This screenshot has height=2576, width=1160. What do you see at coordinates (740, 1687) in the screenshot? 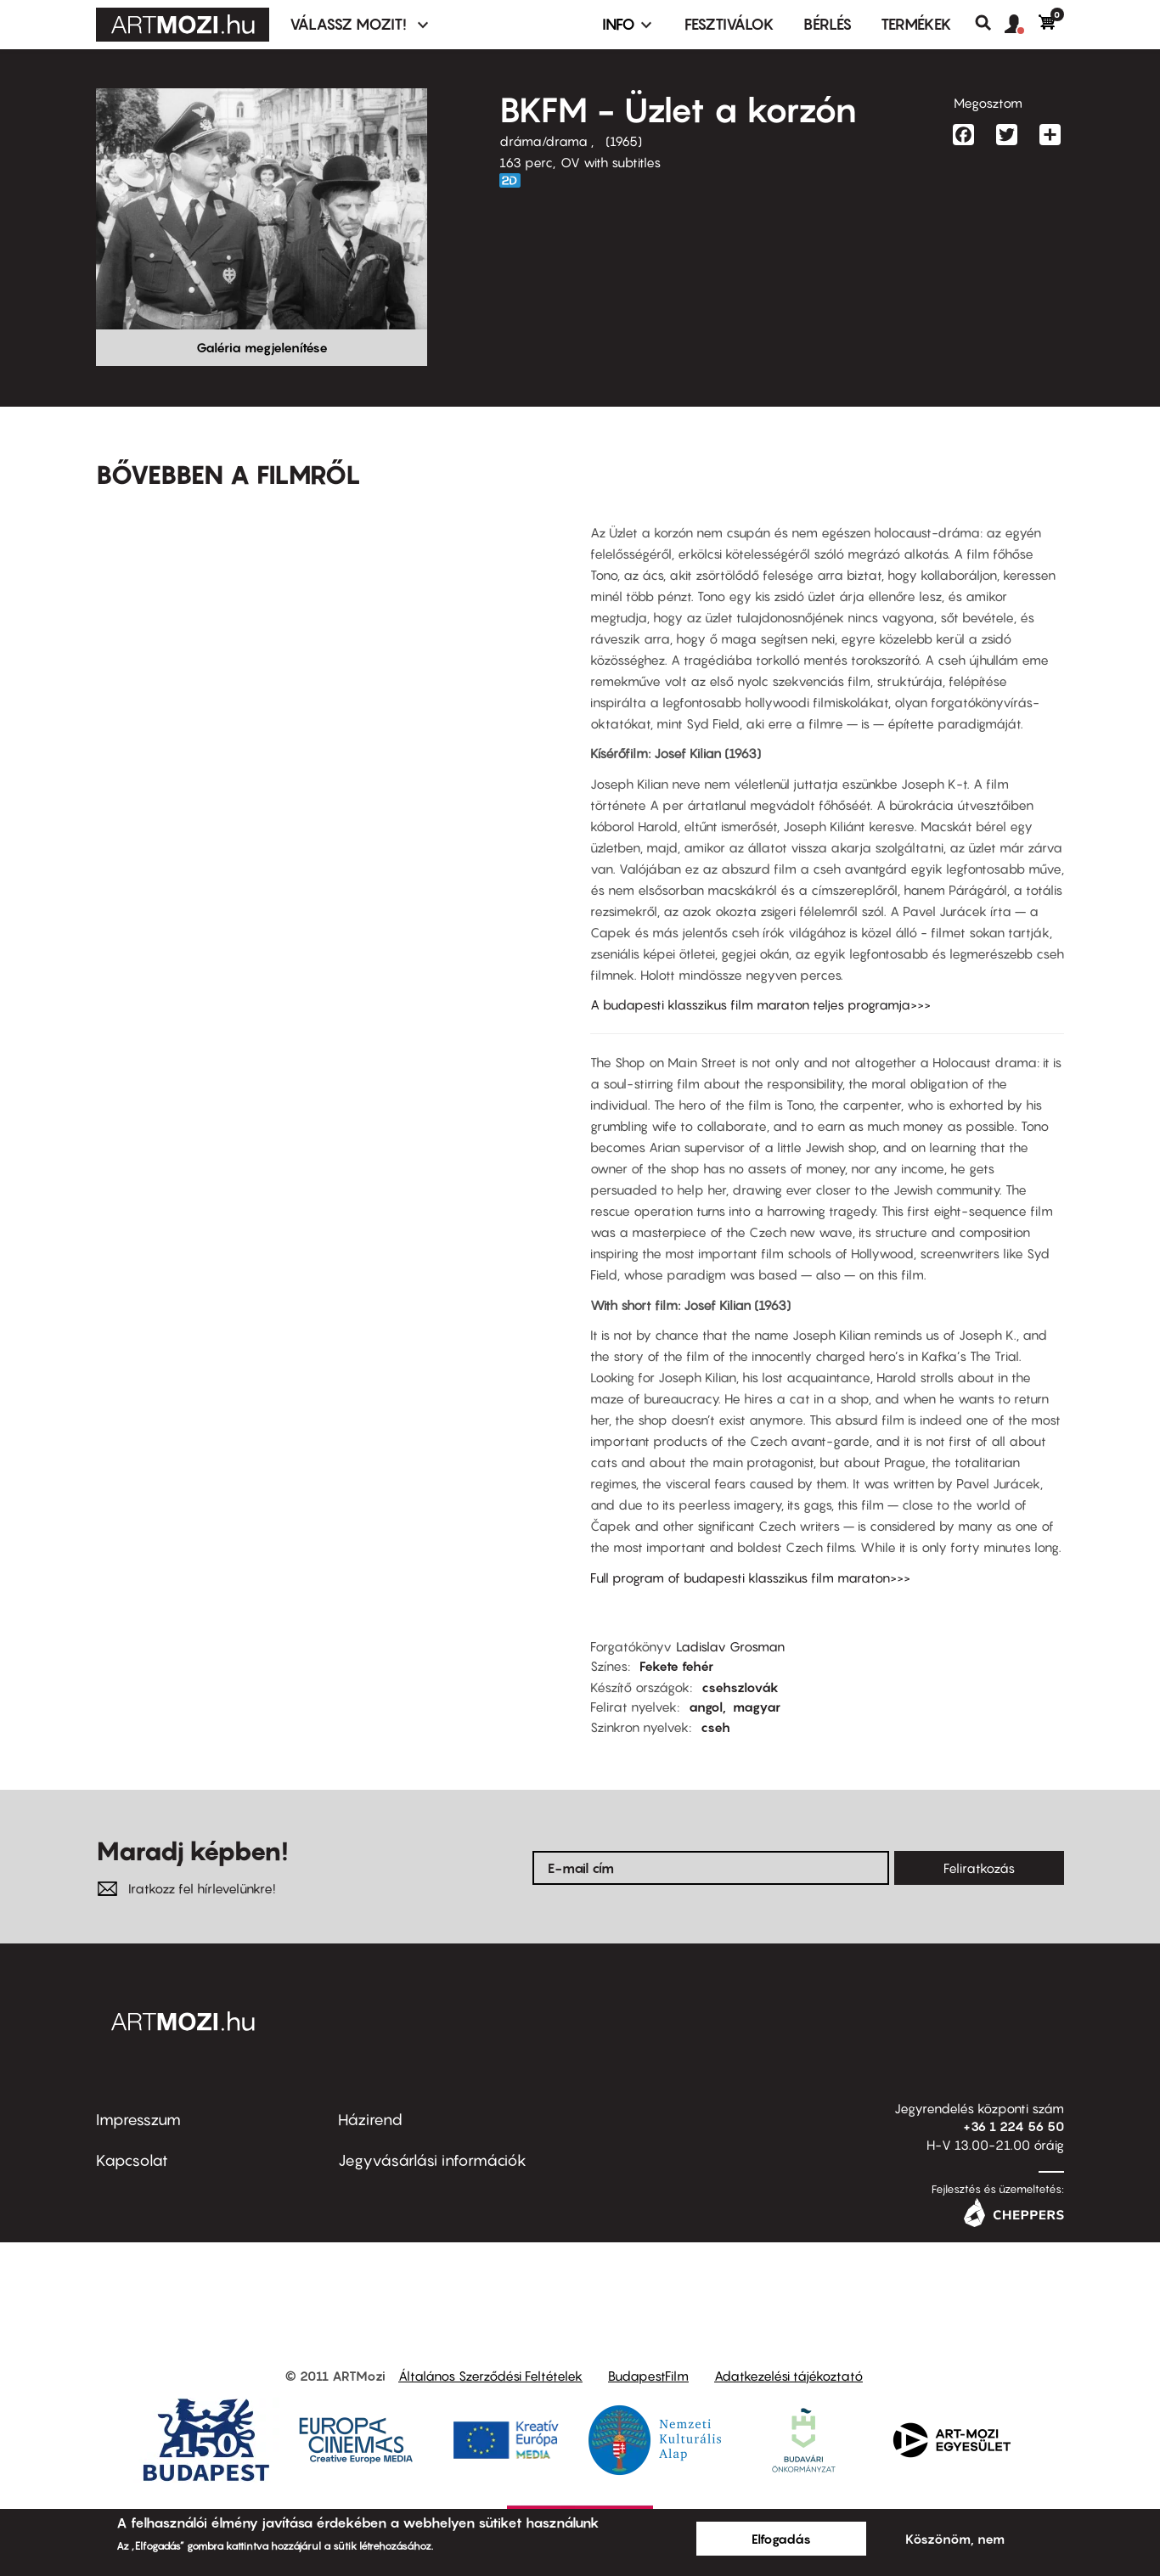
I see `csehszlovák` at bounding box center [740, 1687].